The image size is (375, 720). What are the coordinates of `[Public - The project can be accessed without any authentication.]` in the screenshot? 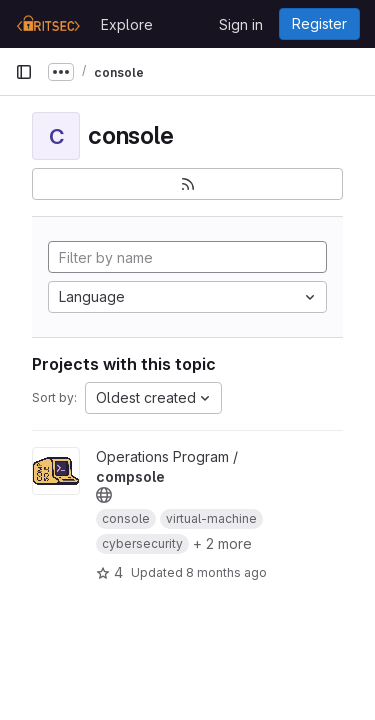 It's located at (104, 495).